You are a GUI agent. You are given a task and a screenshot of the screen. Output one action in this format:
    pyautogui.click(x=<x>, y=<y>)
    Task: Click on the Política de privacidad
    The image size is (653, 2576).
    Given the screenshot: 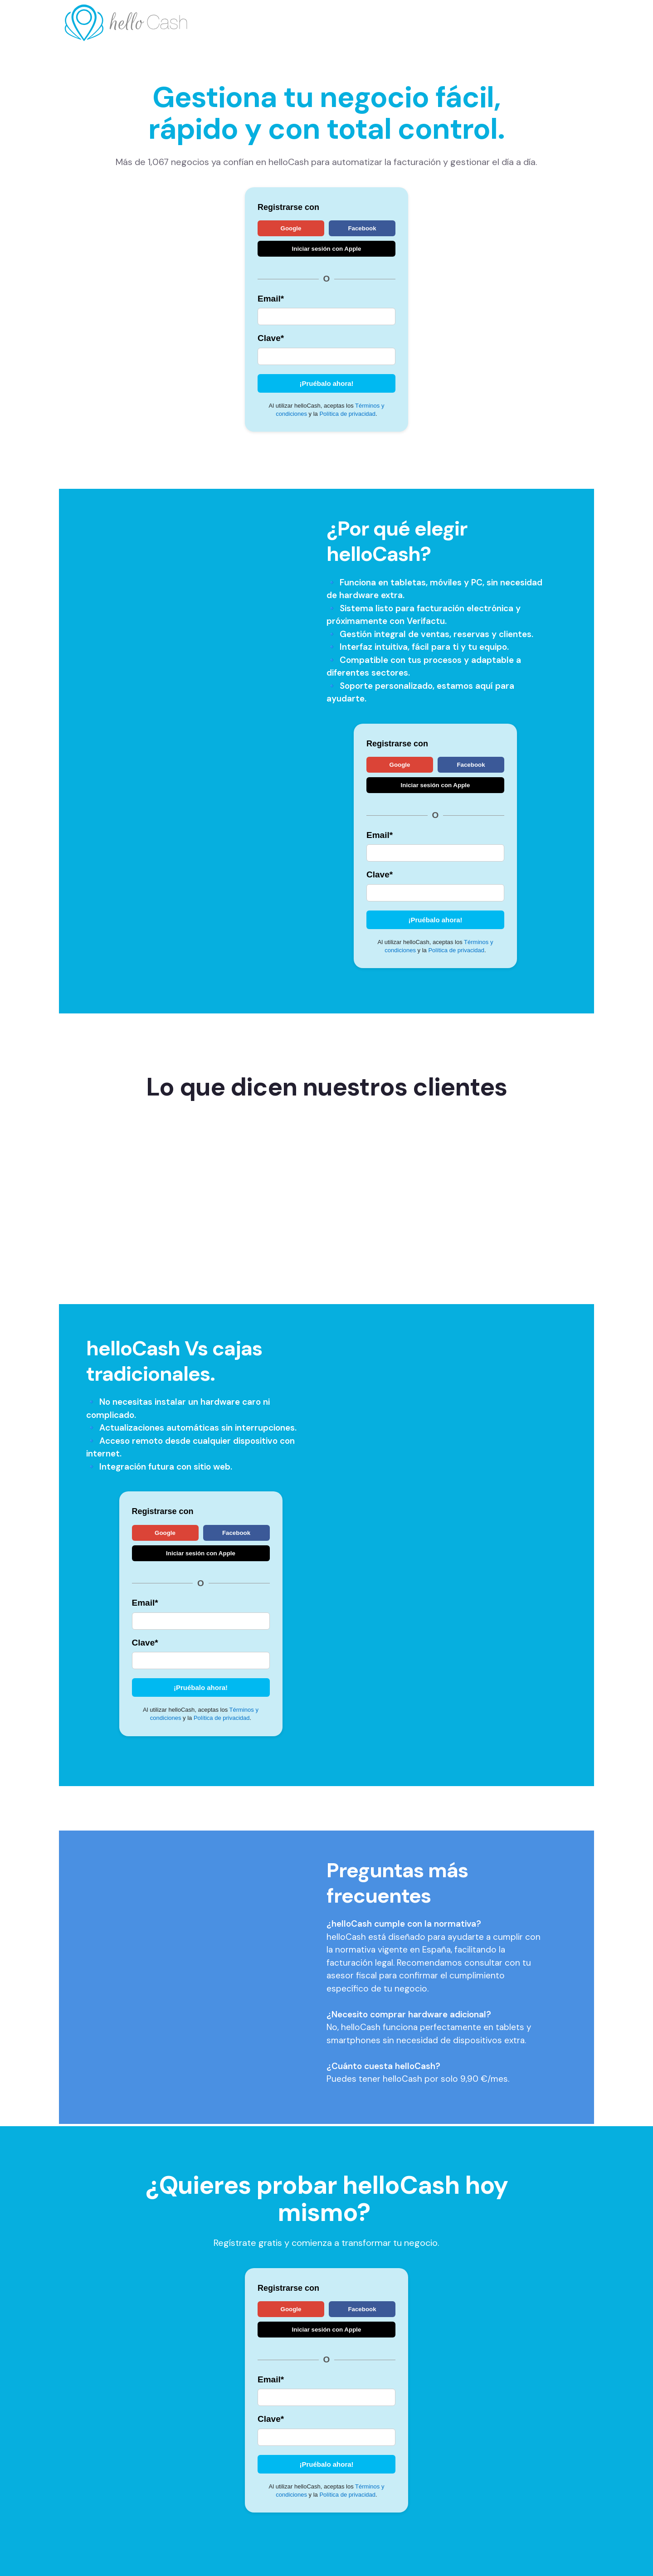 What is the action you would take?
    pyautogui.click(x=347, y=413)
    